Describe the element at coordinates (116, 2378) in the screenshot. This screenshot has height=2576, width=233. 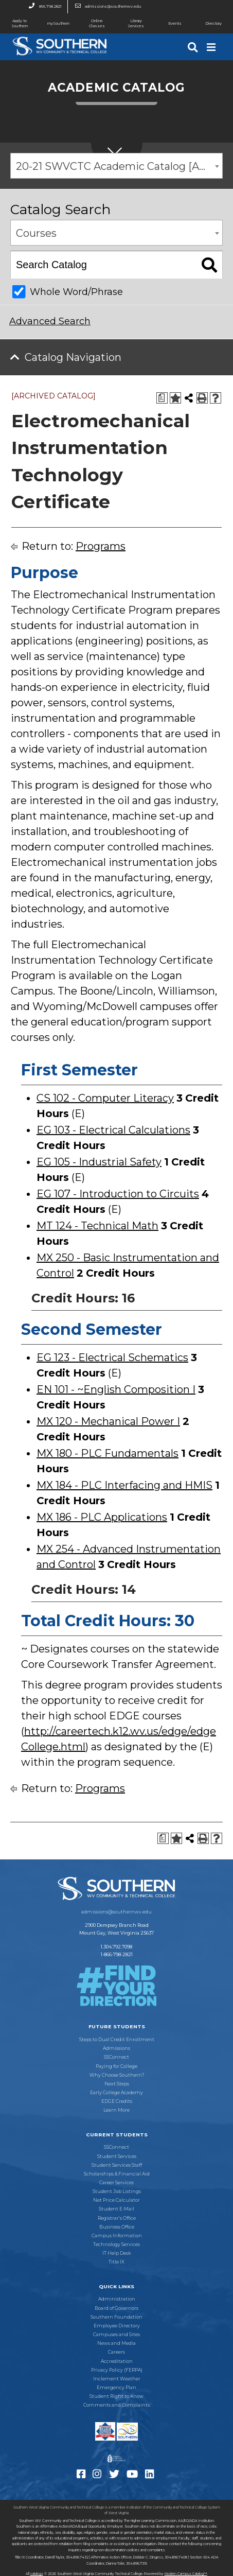
I see `Inclement Weather` at that location.